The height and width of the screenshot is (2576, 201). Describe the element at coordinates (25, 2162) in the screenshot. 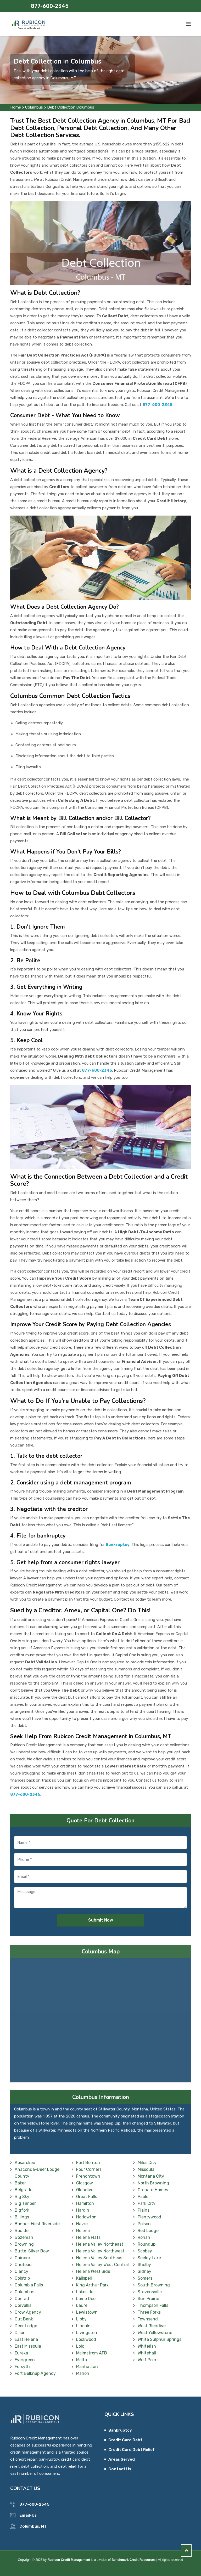

I see `Absarokee` at that location.